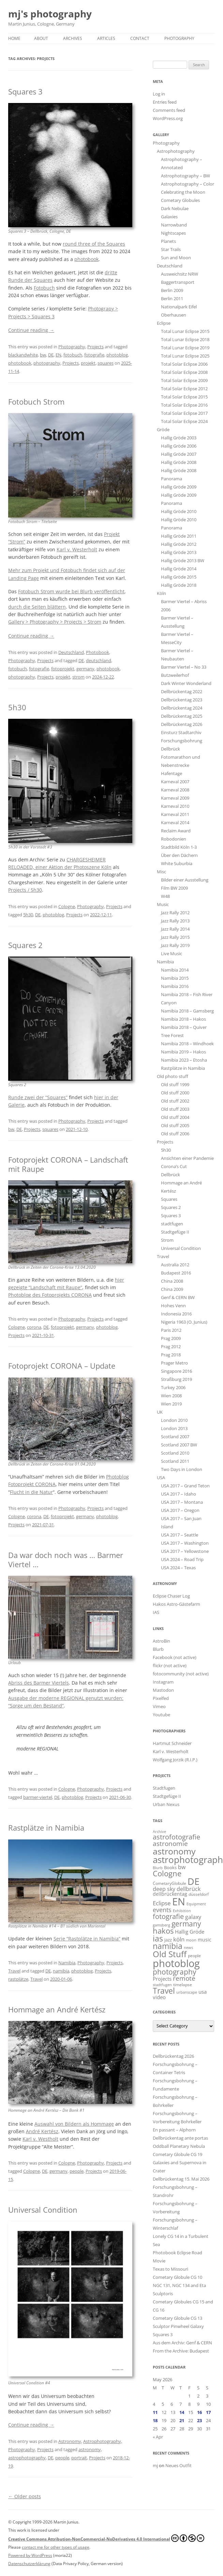  What do you see at coordinates (175, 912) in the screenshot?
I see `Jazz Rally 2012` at bounding box center [175, 912].